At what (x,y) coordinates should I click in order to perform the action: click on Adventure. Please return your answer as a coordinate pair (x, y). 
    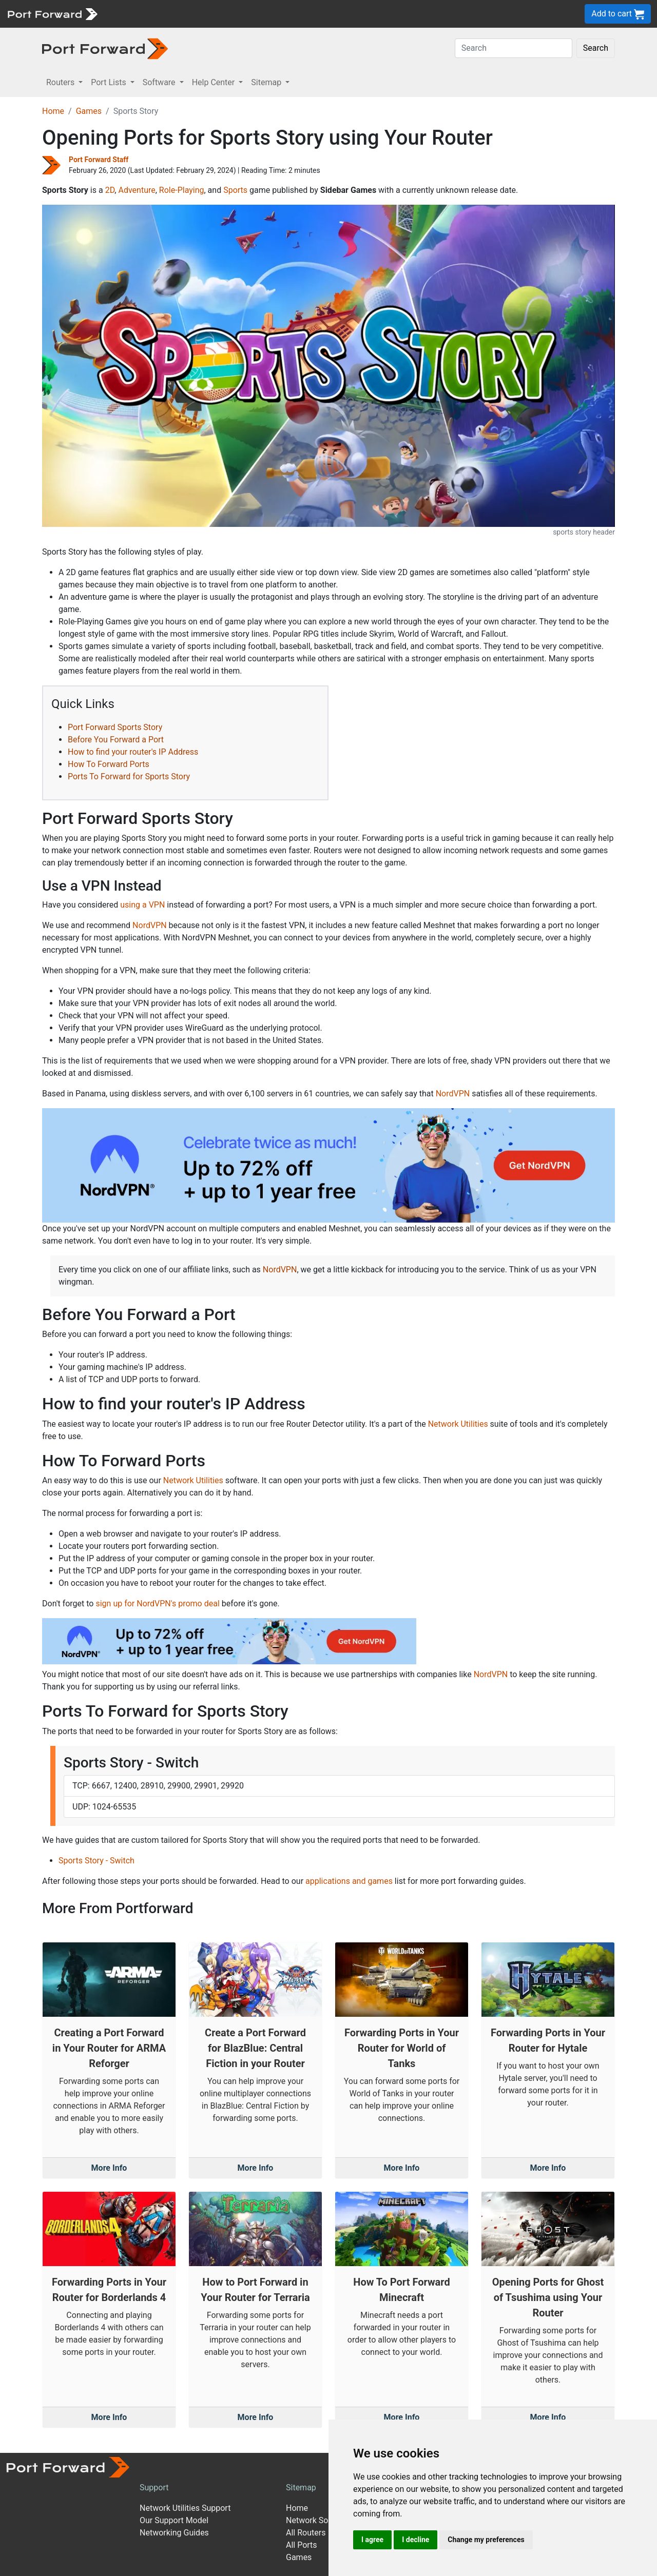
    Looking at the image, I should click on (136, 190).